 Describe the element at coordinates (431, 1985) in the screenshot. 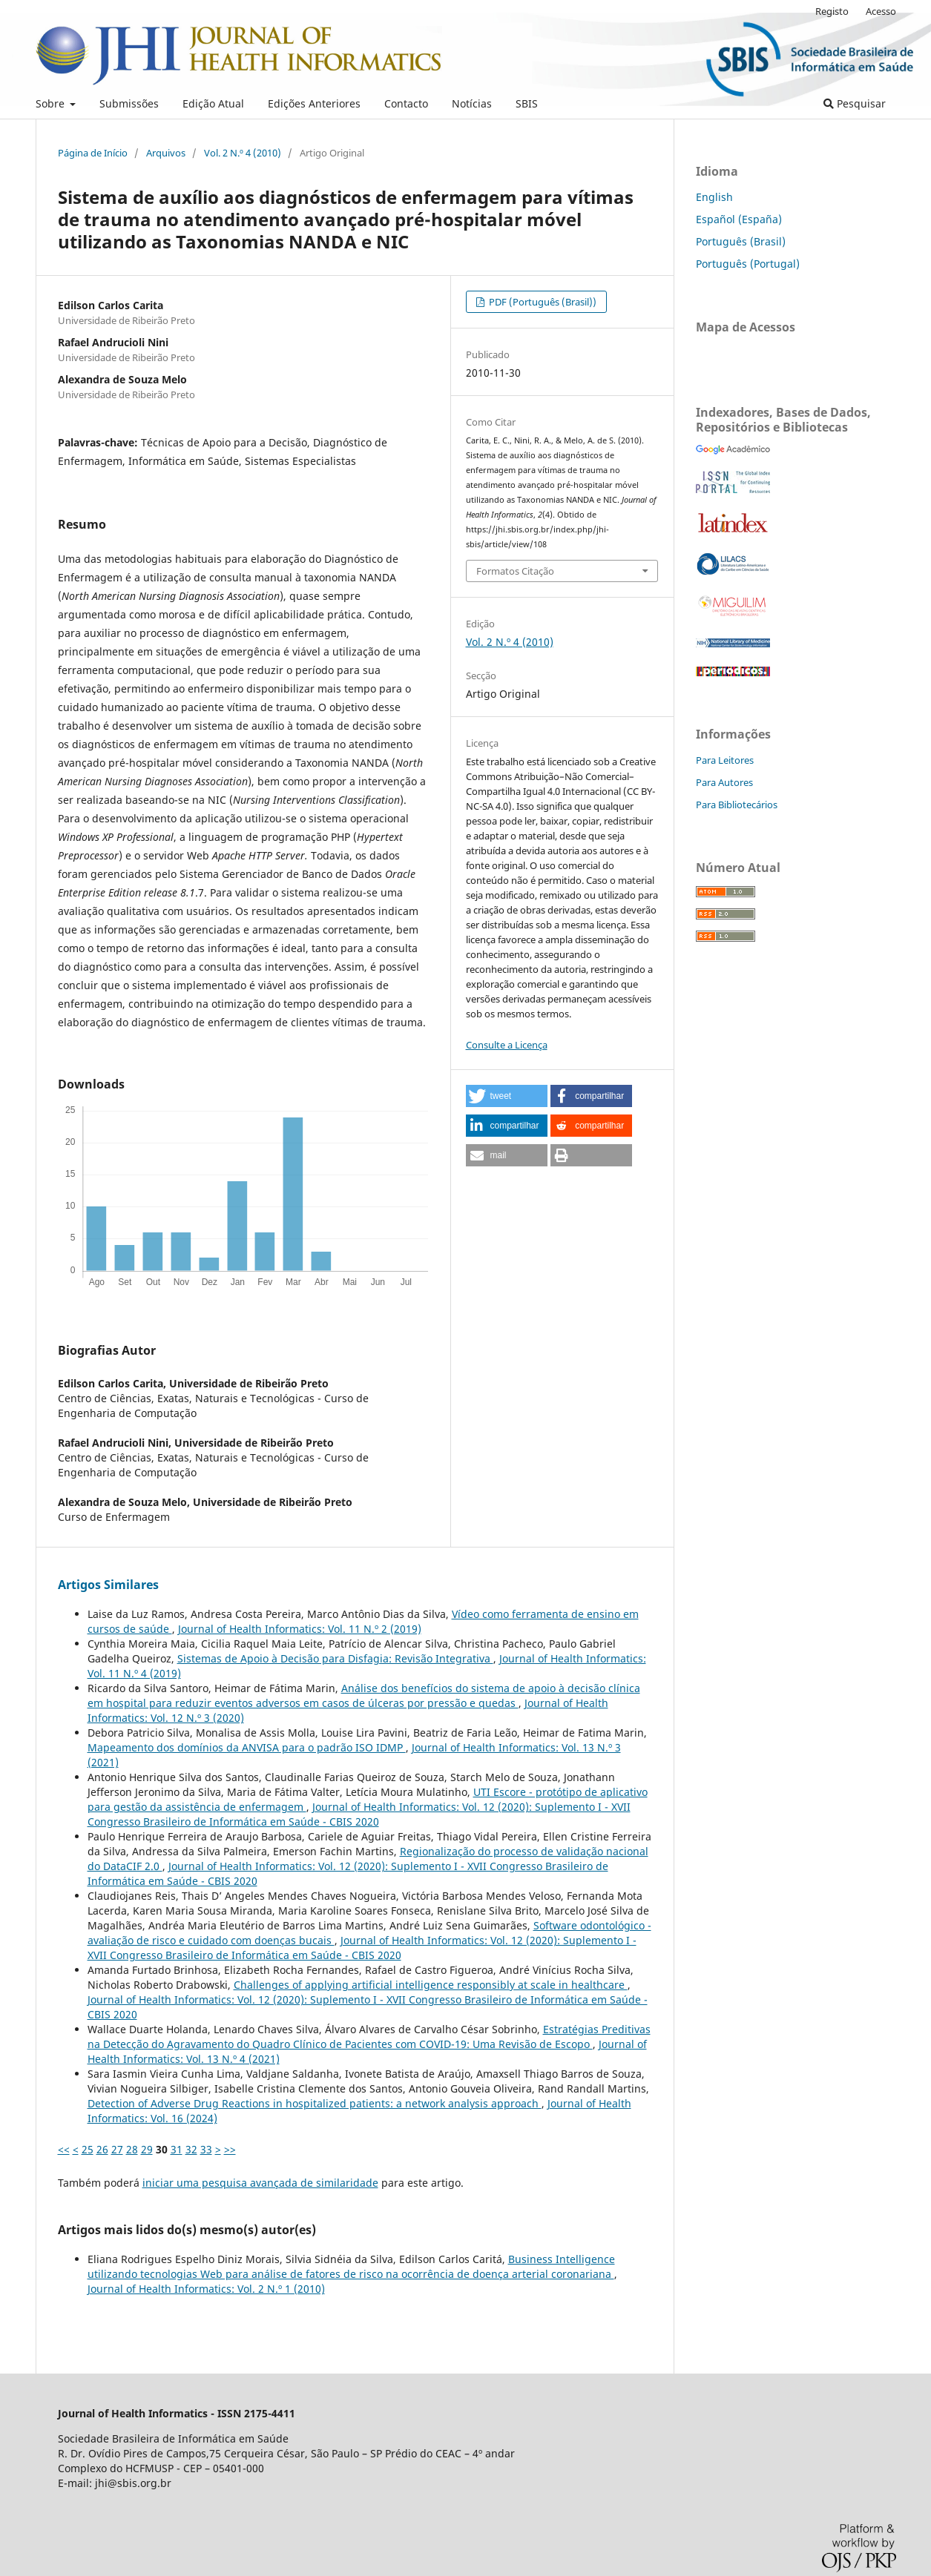

I see `Challenges of applying artificial intelligence responsibly at scale in healthcare` at that location.